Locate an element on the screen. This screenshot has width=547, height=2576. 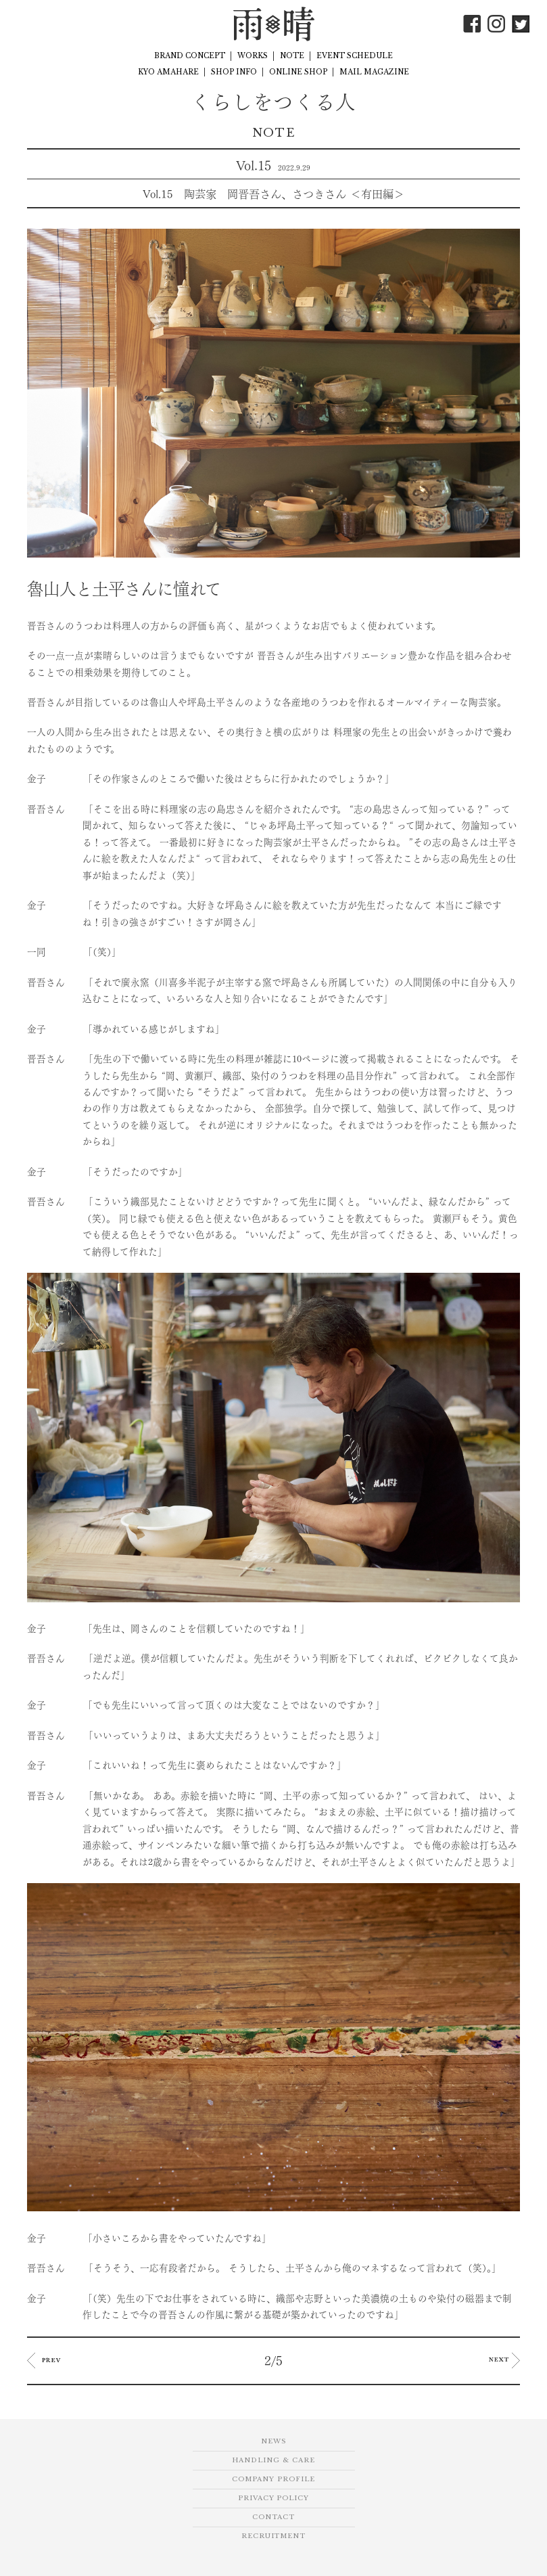
NEXT is located at coordinates (504, 2360).